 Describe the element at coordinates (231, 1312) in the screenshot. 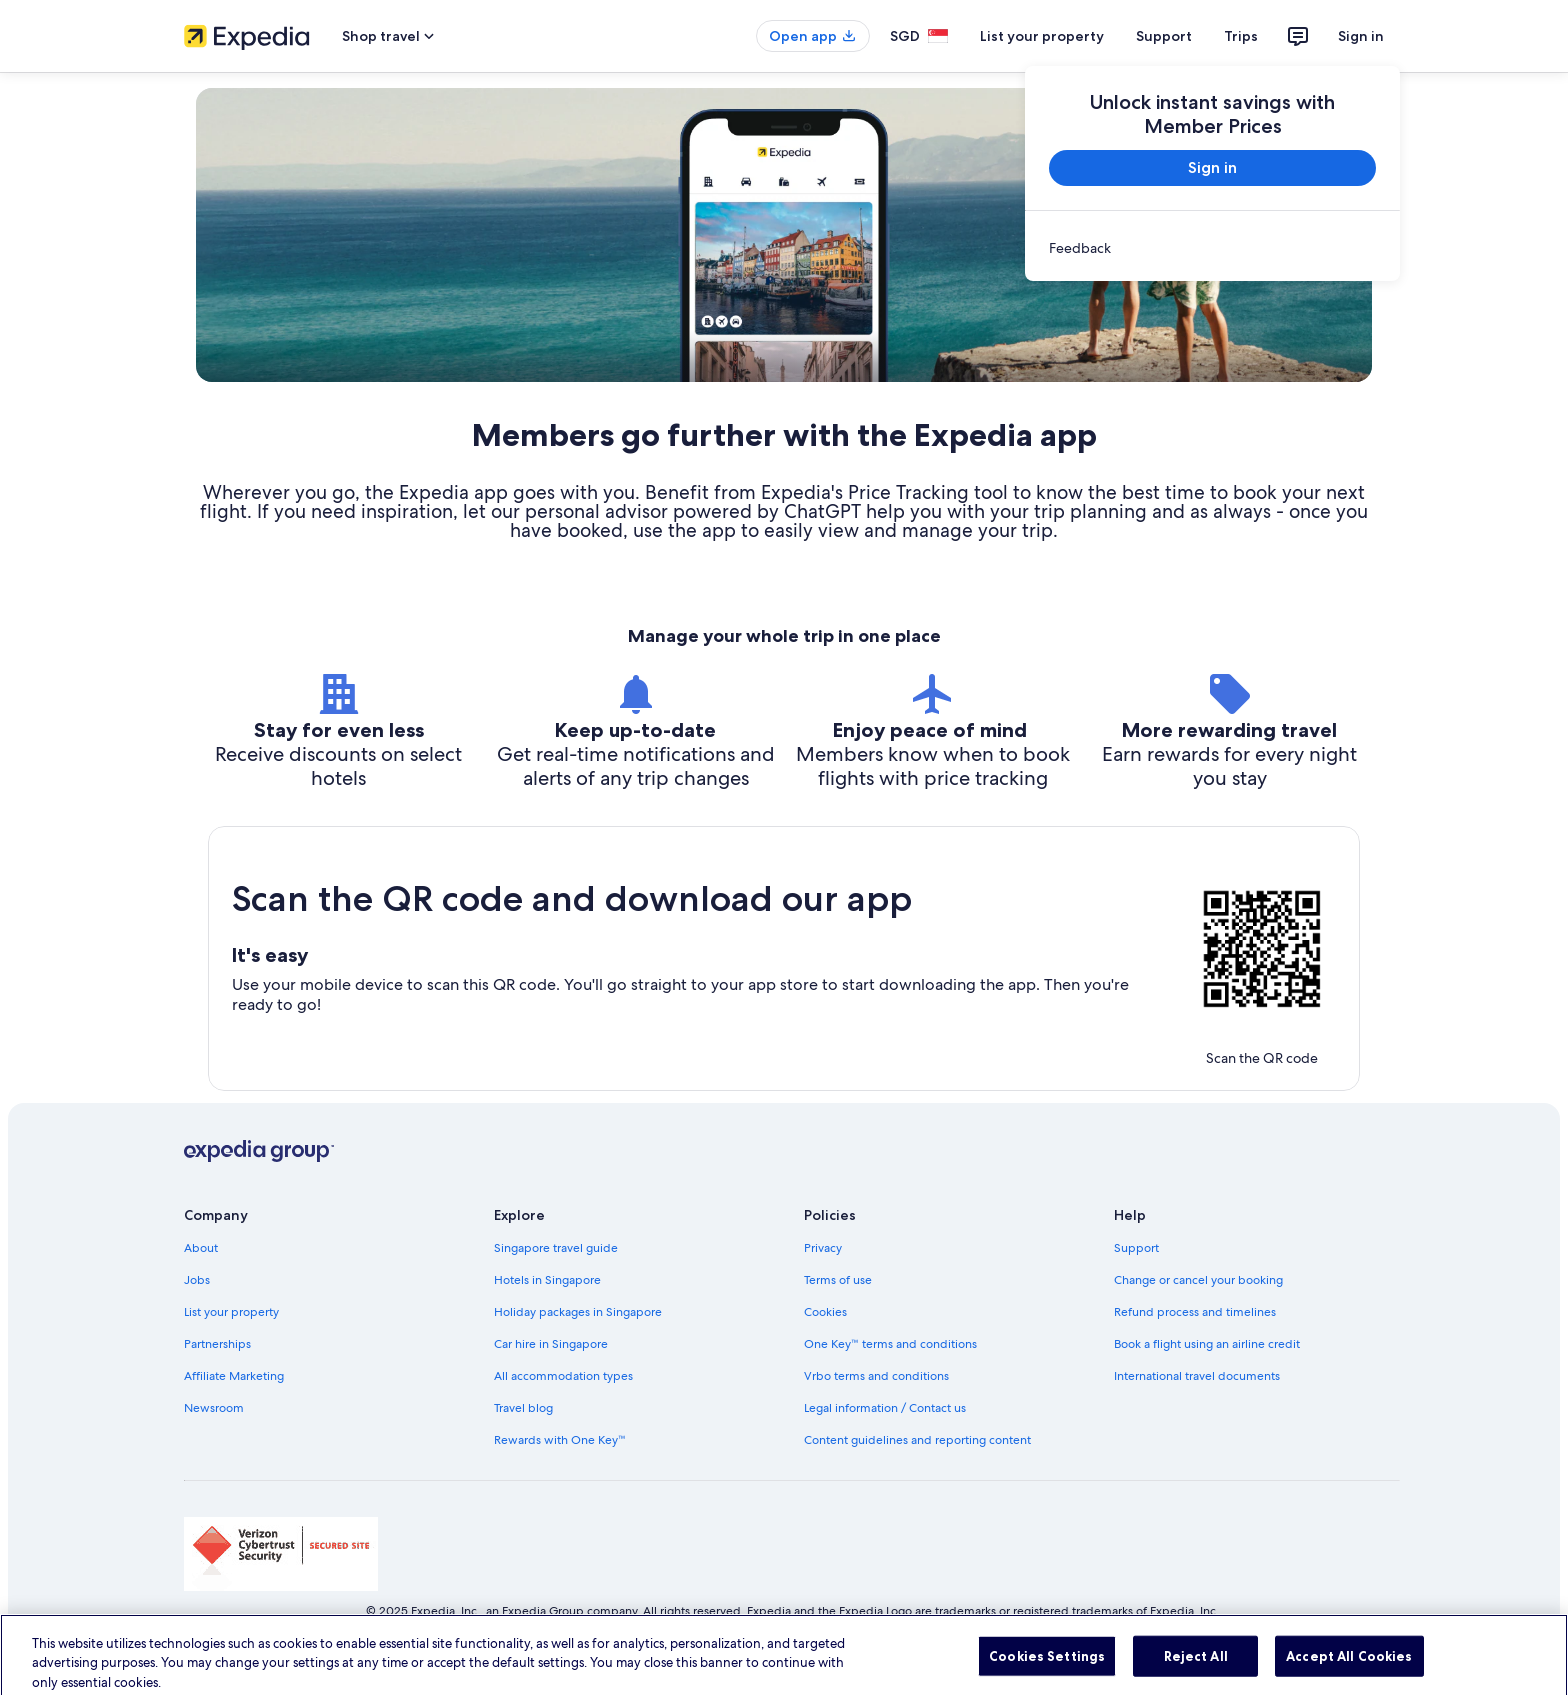

I see `List your property [link]` at that location.